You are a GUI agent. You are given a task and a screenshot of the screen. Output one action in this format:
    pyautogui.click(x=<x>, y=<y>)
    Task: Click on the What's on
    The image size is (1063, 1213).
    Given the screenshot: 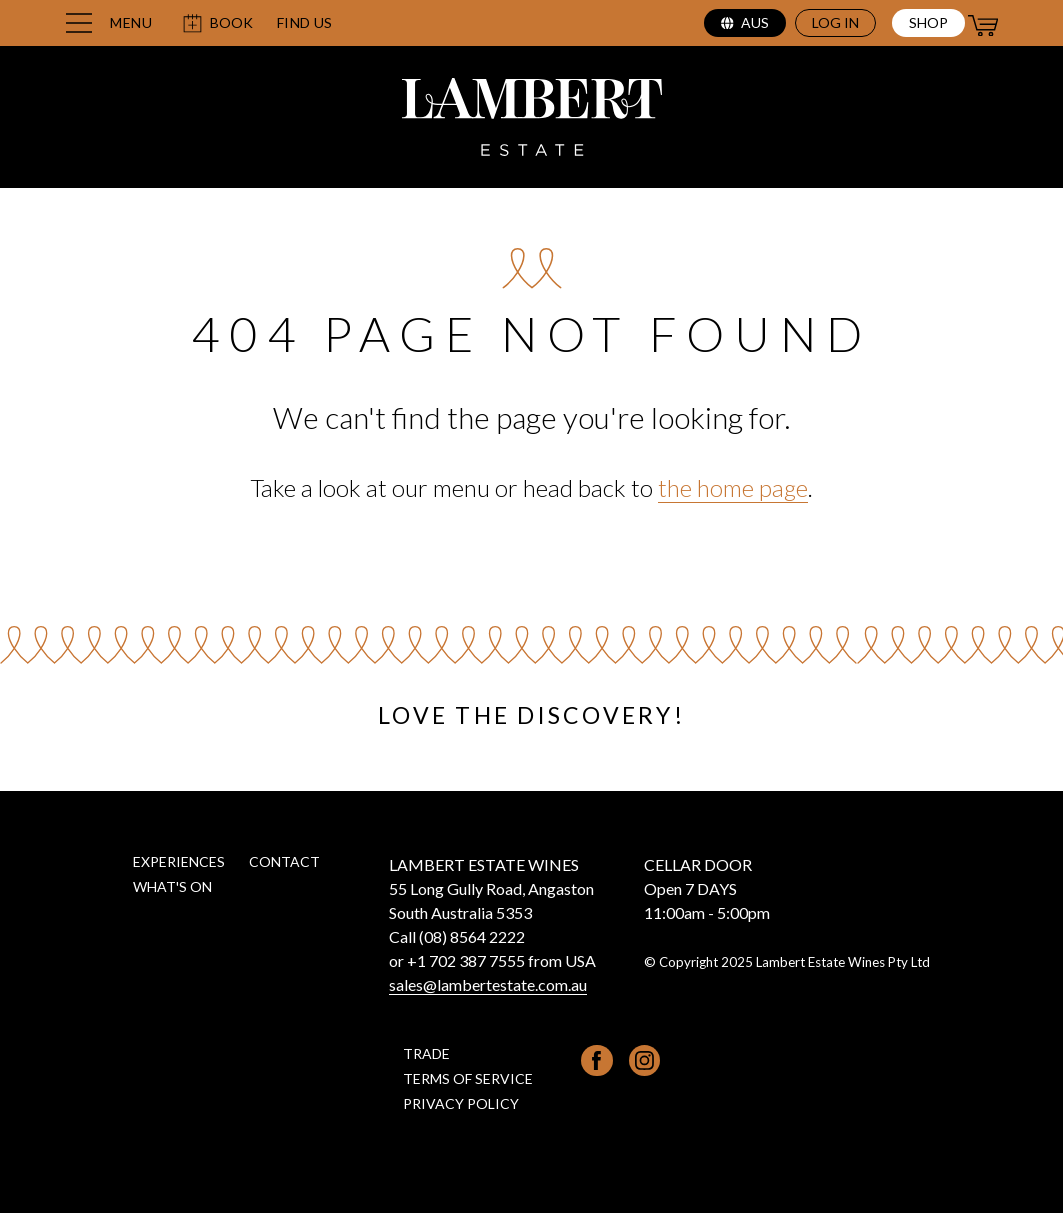 What is the action you would take?
    pyautogui.click(x=172, y=886)
    